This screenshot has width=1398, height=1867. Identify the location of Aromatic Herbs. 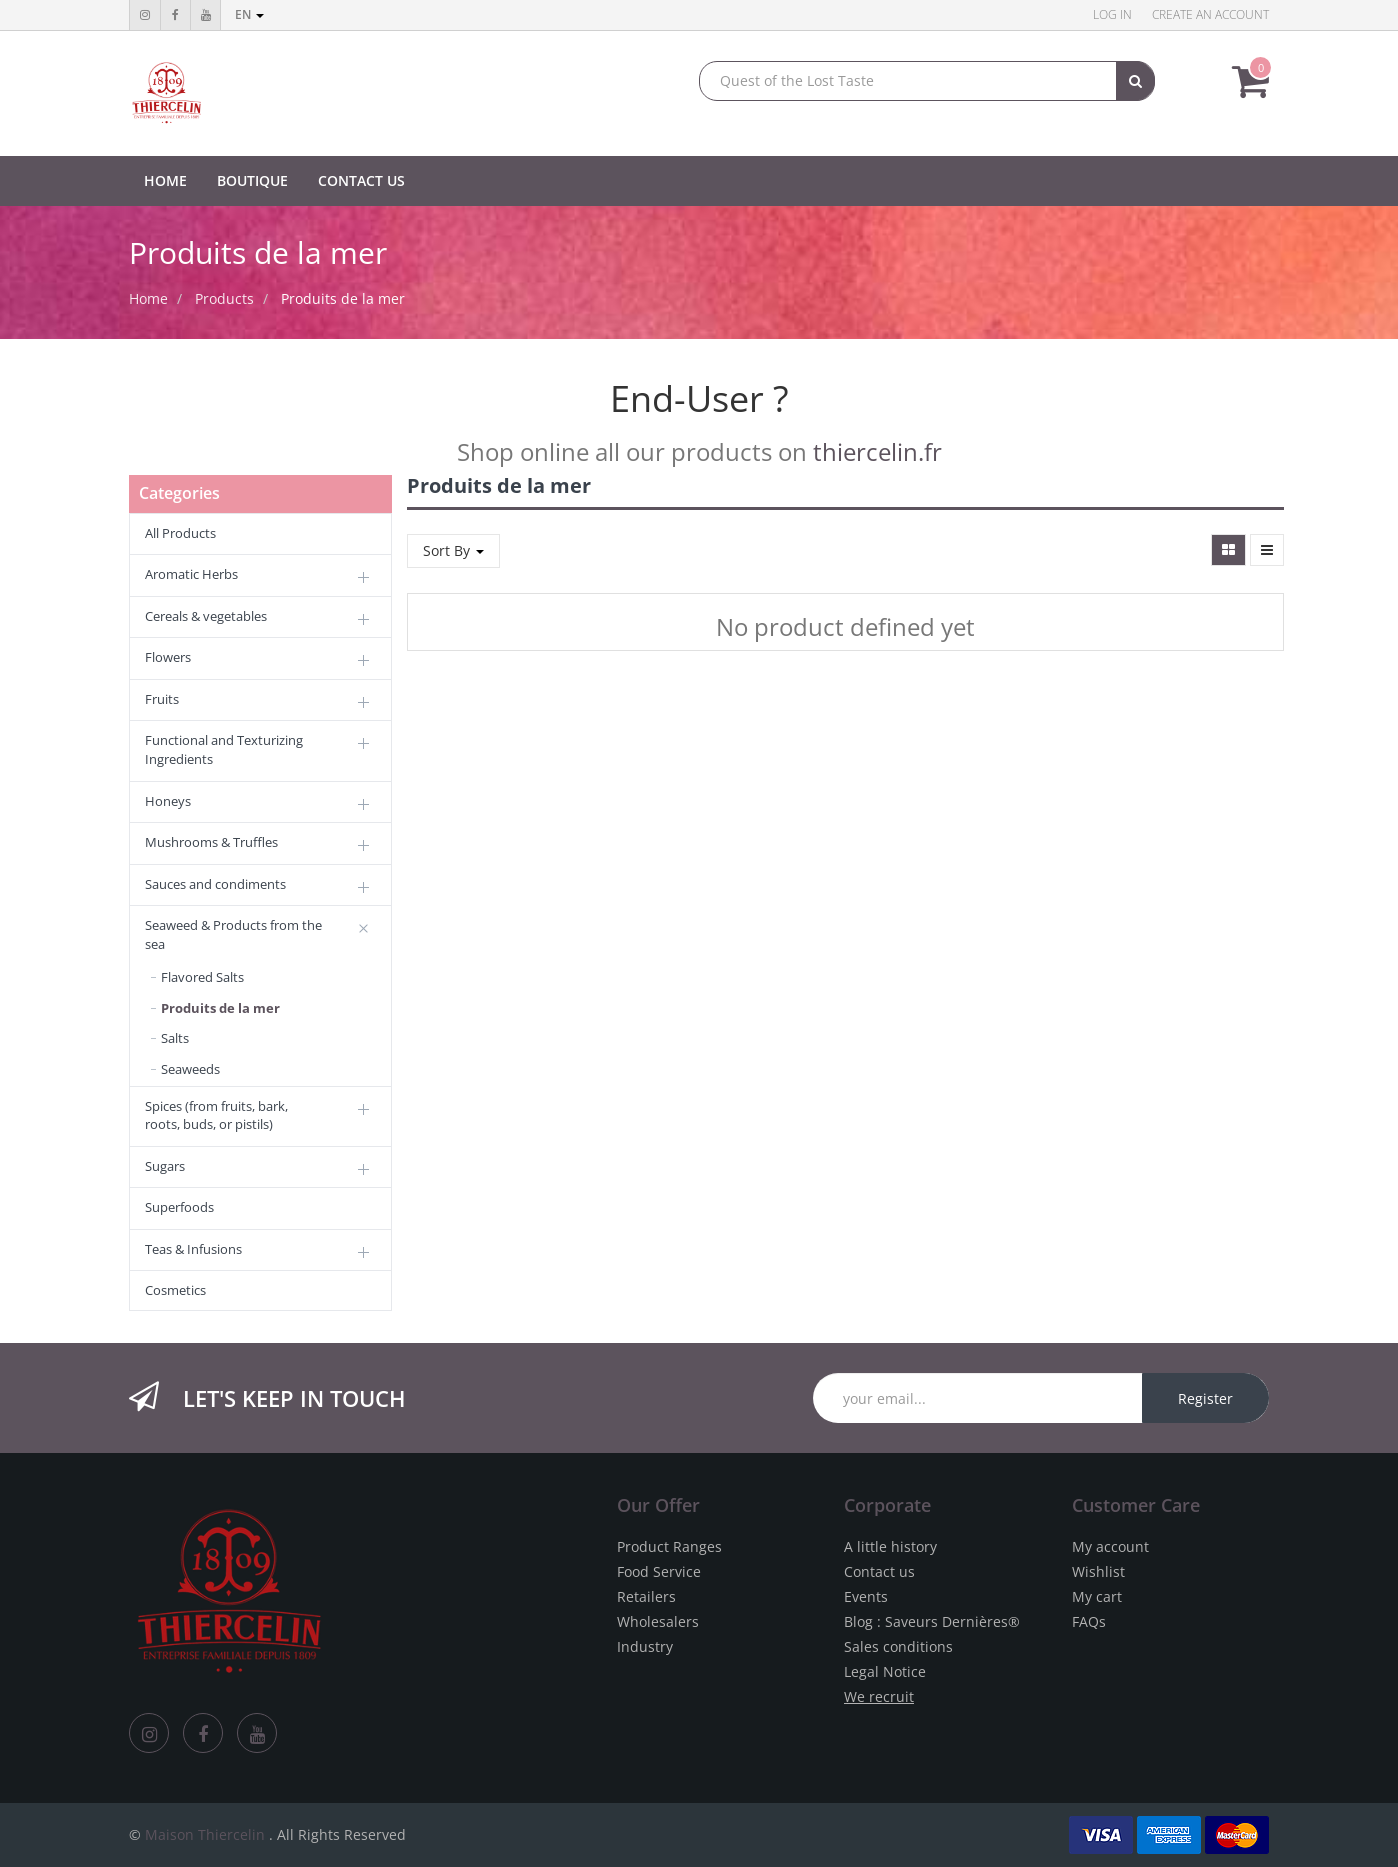
(191, 574).